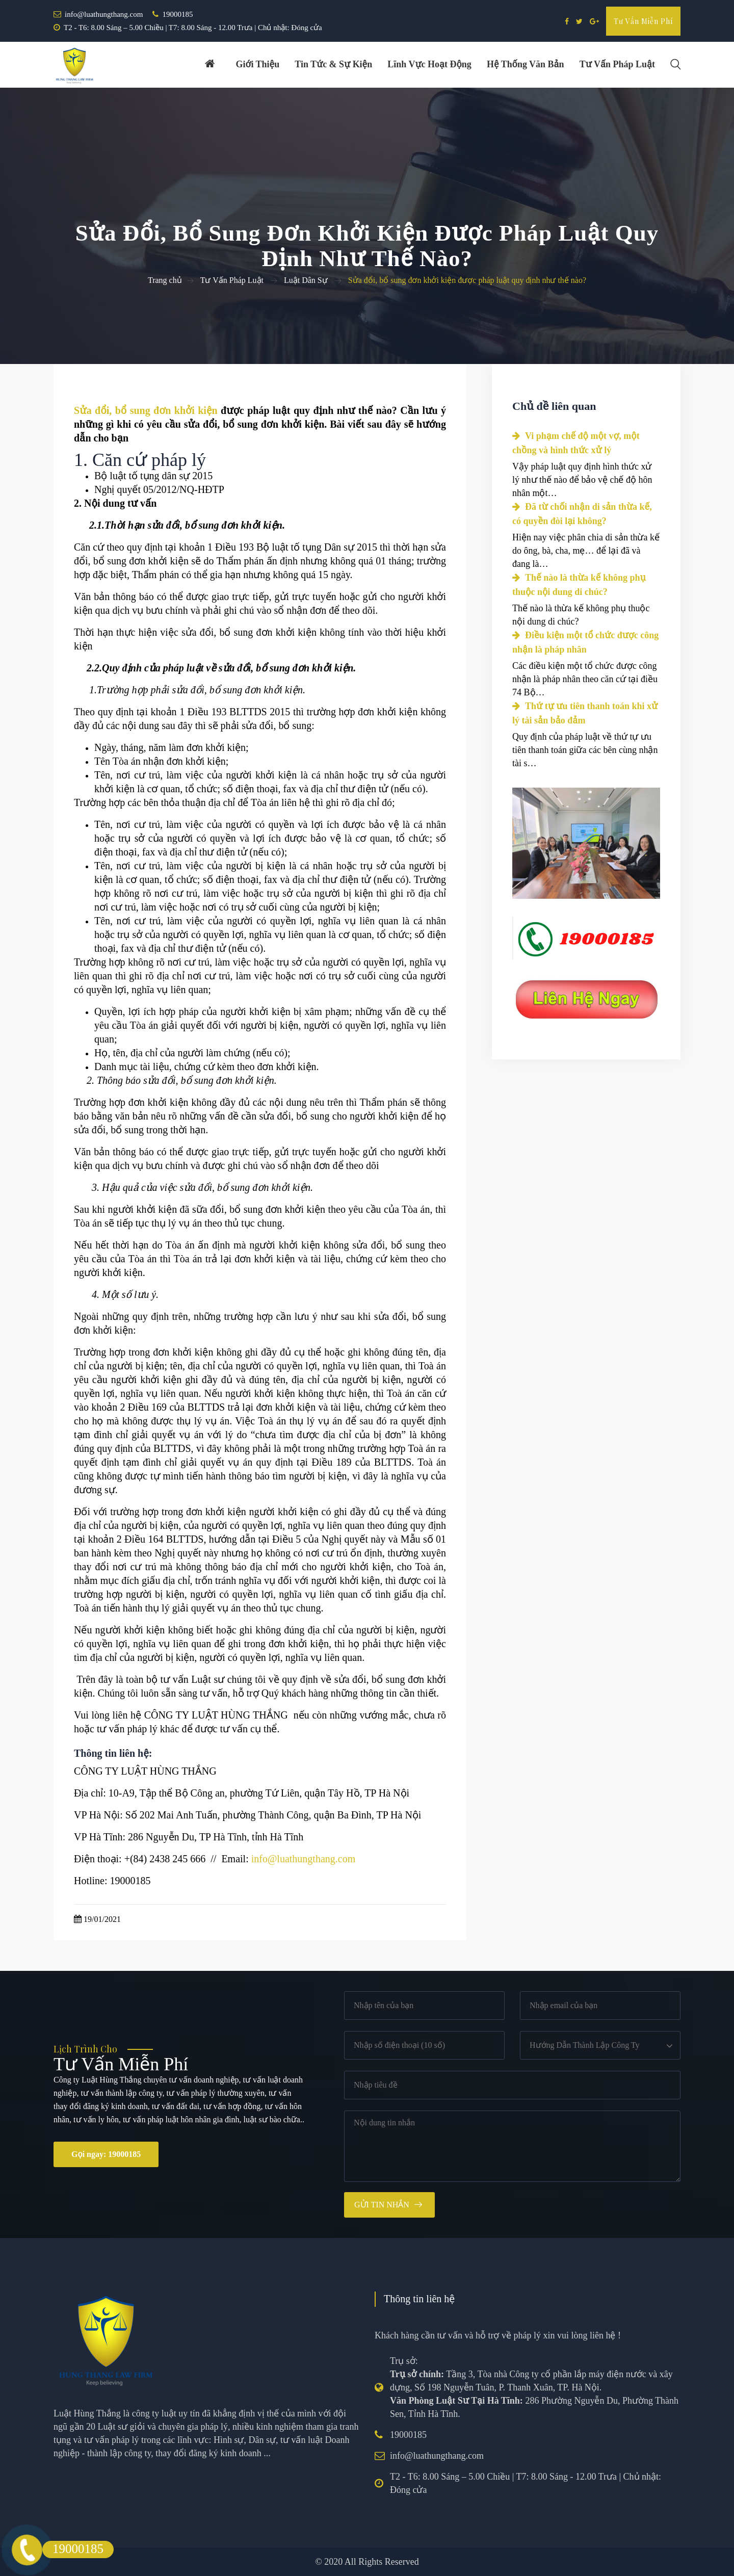 Image resolution: width=734 pixels, height=2576 pixels. I want to click on Giới thiệu, so click(257, 65).